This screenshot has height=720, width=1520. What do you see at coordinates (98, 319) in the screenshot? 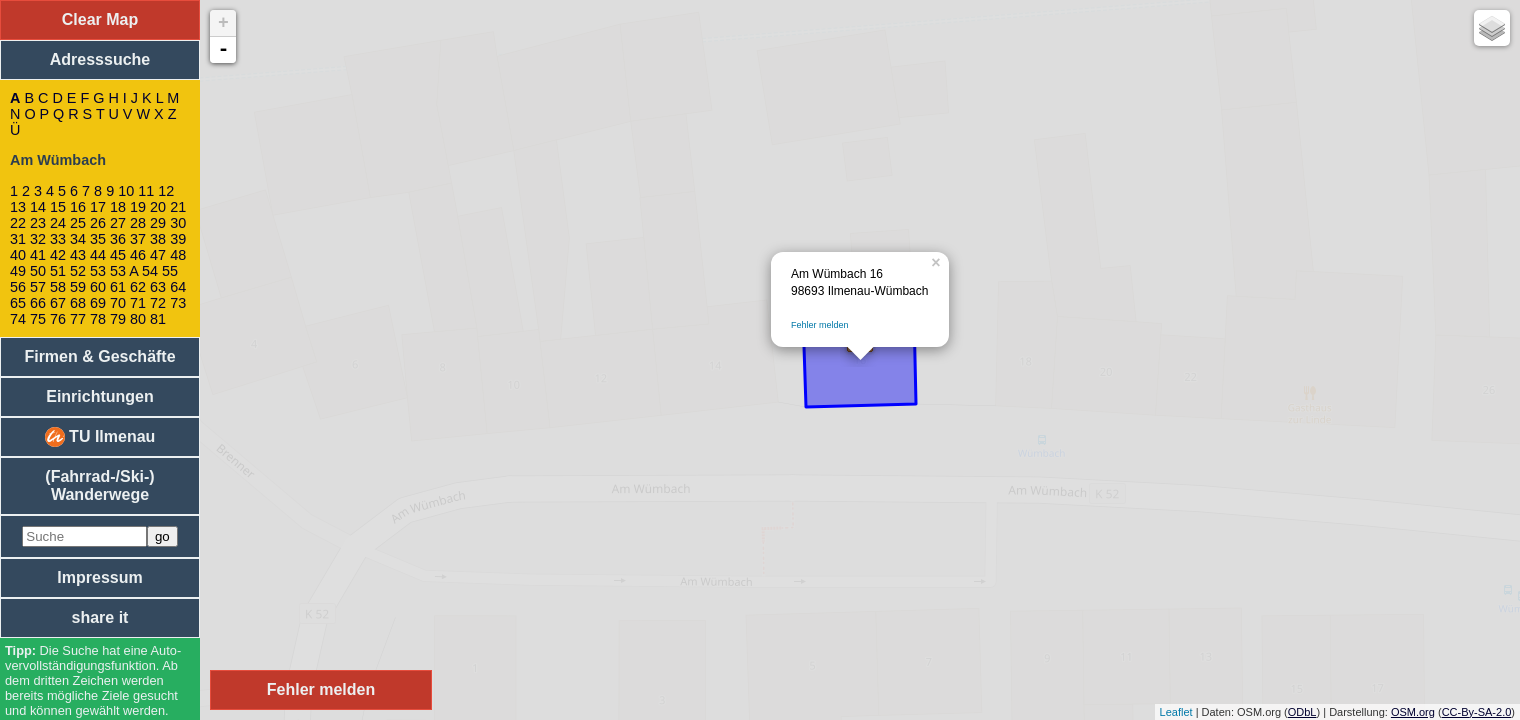
I see `78` at bounding box center [98, 319].